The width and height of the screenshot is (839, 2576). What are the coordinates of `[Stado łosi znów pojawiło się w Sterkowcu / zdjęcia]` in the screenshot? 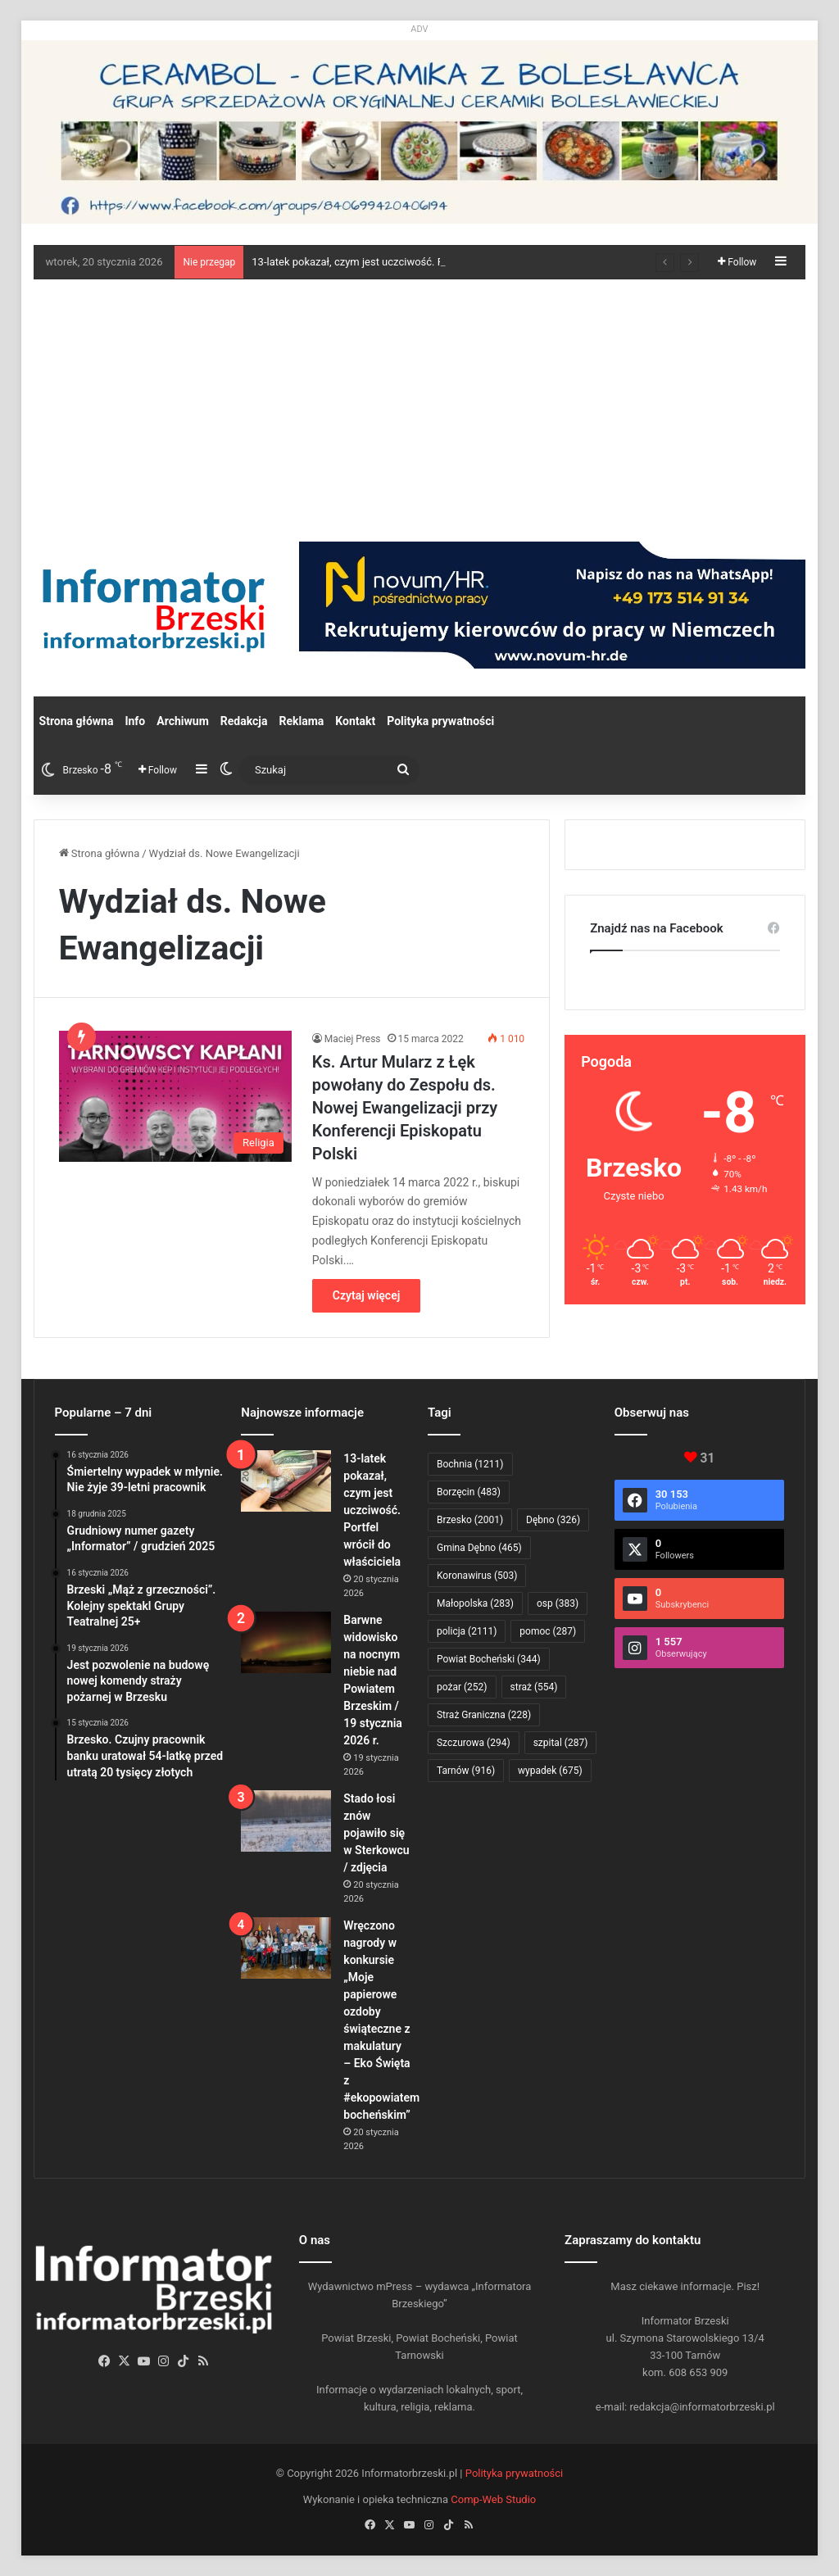 It's located at (286, 1821).